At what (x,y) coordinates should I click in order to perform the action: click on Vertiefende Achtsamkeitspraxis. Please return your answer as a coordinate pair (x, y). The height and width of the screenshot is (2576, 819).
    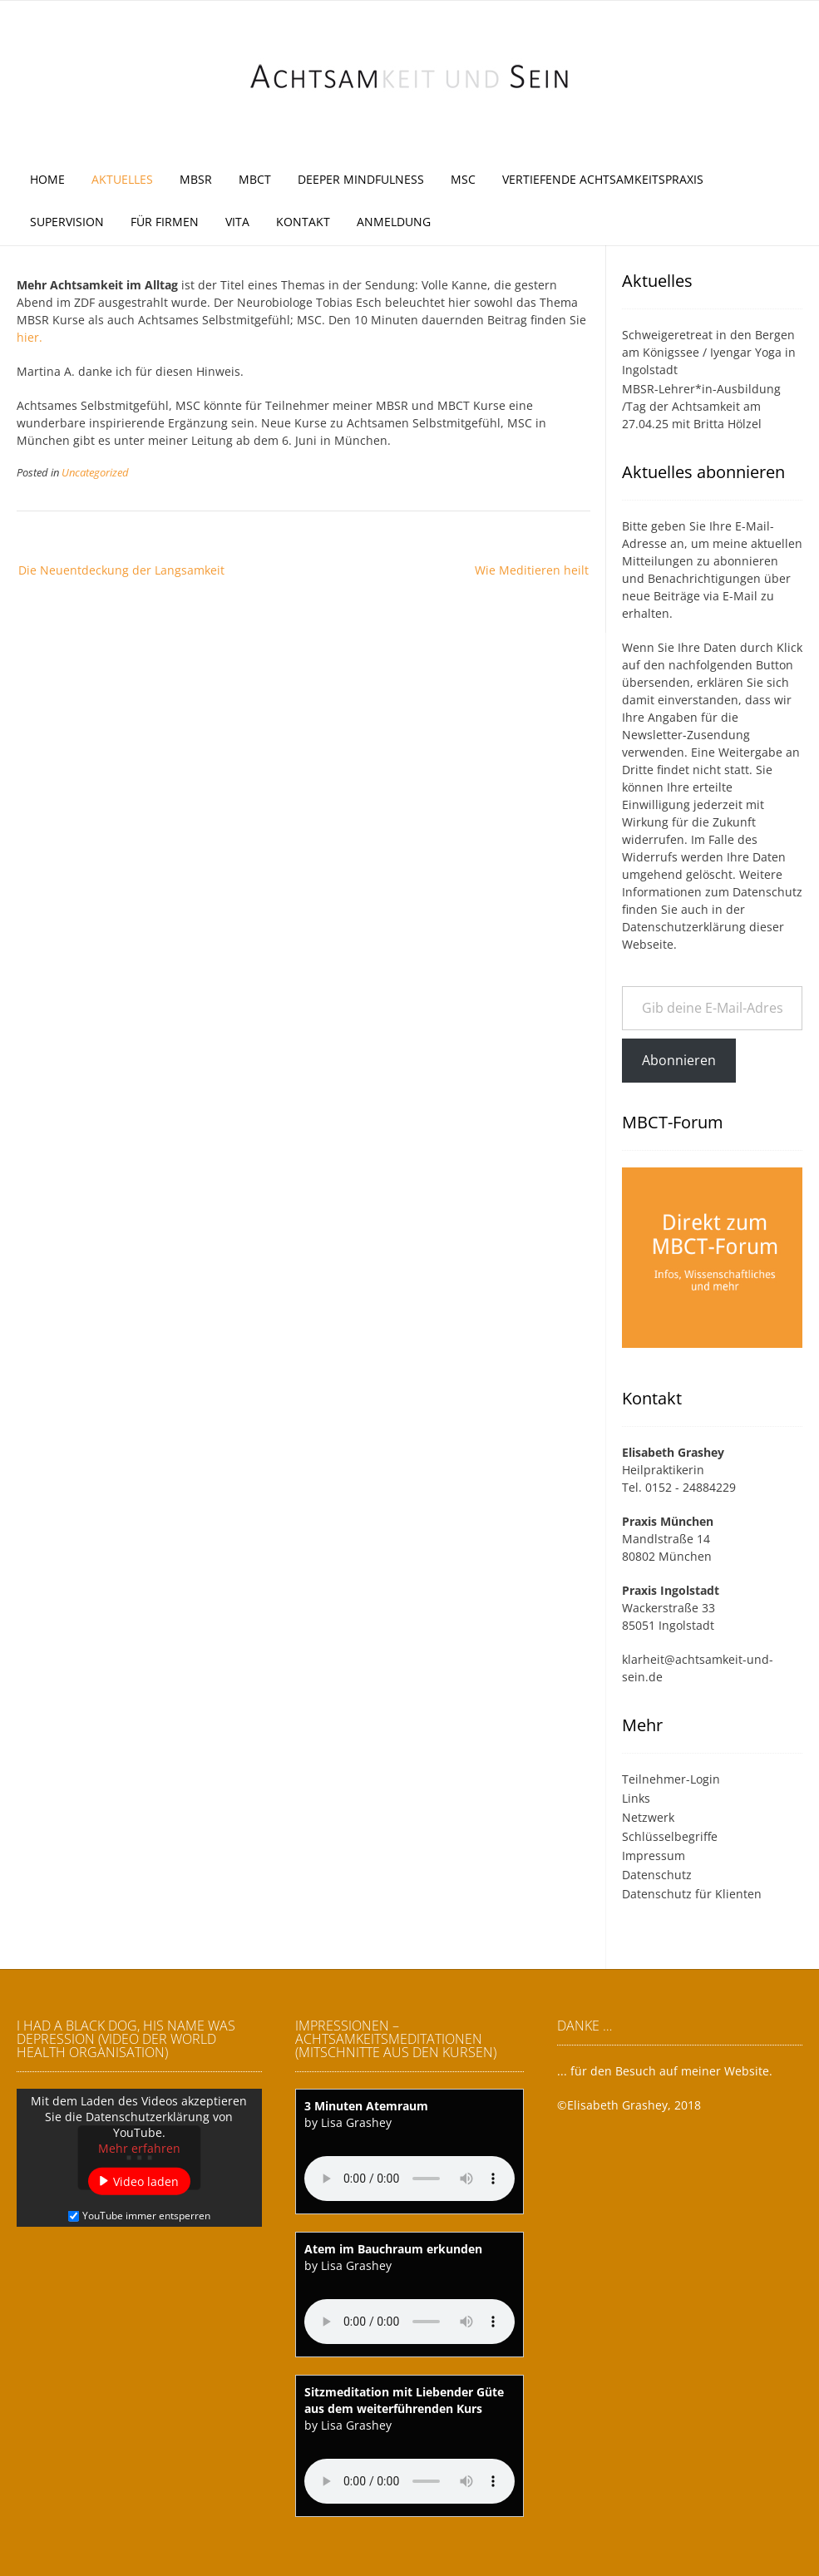
    Looking at the image, I should click on (602, 179).